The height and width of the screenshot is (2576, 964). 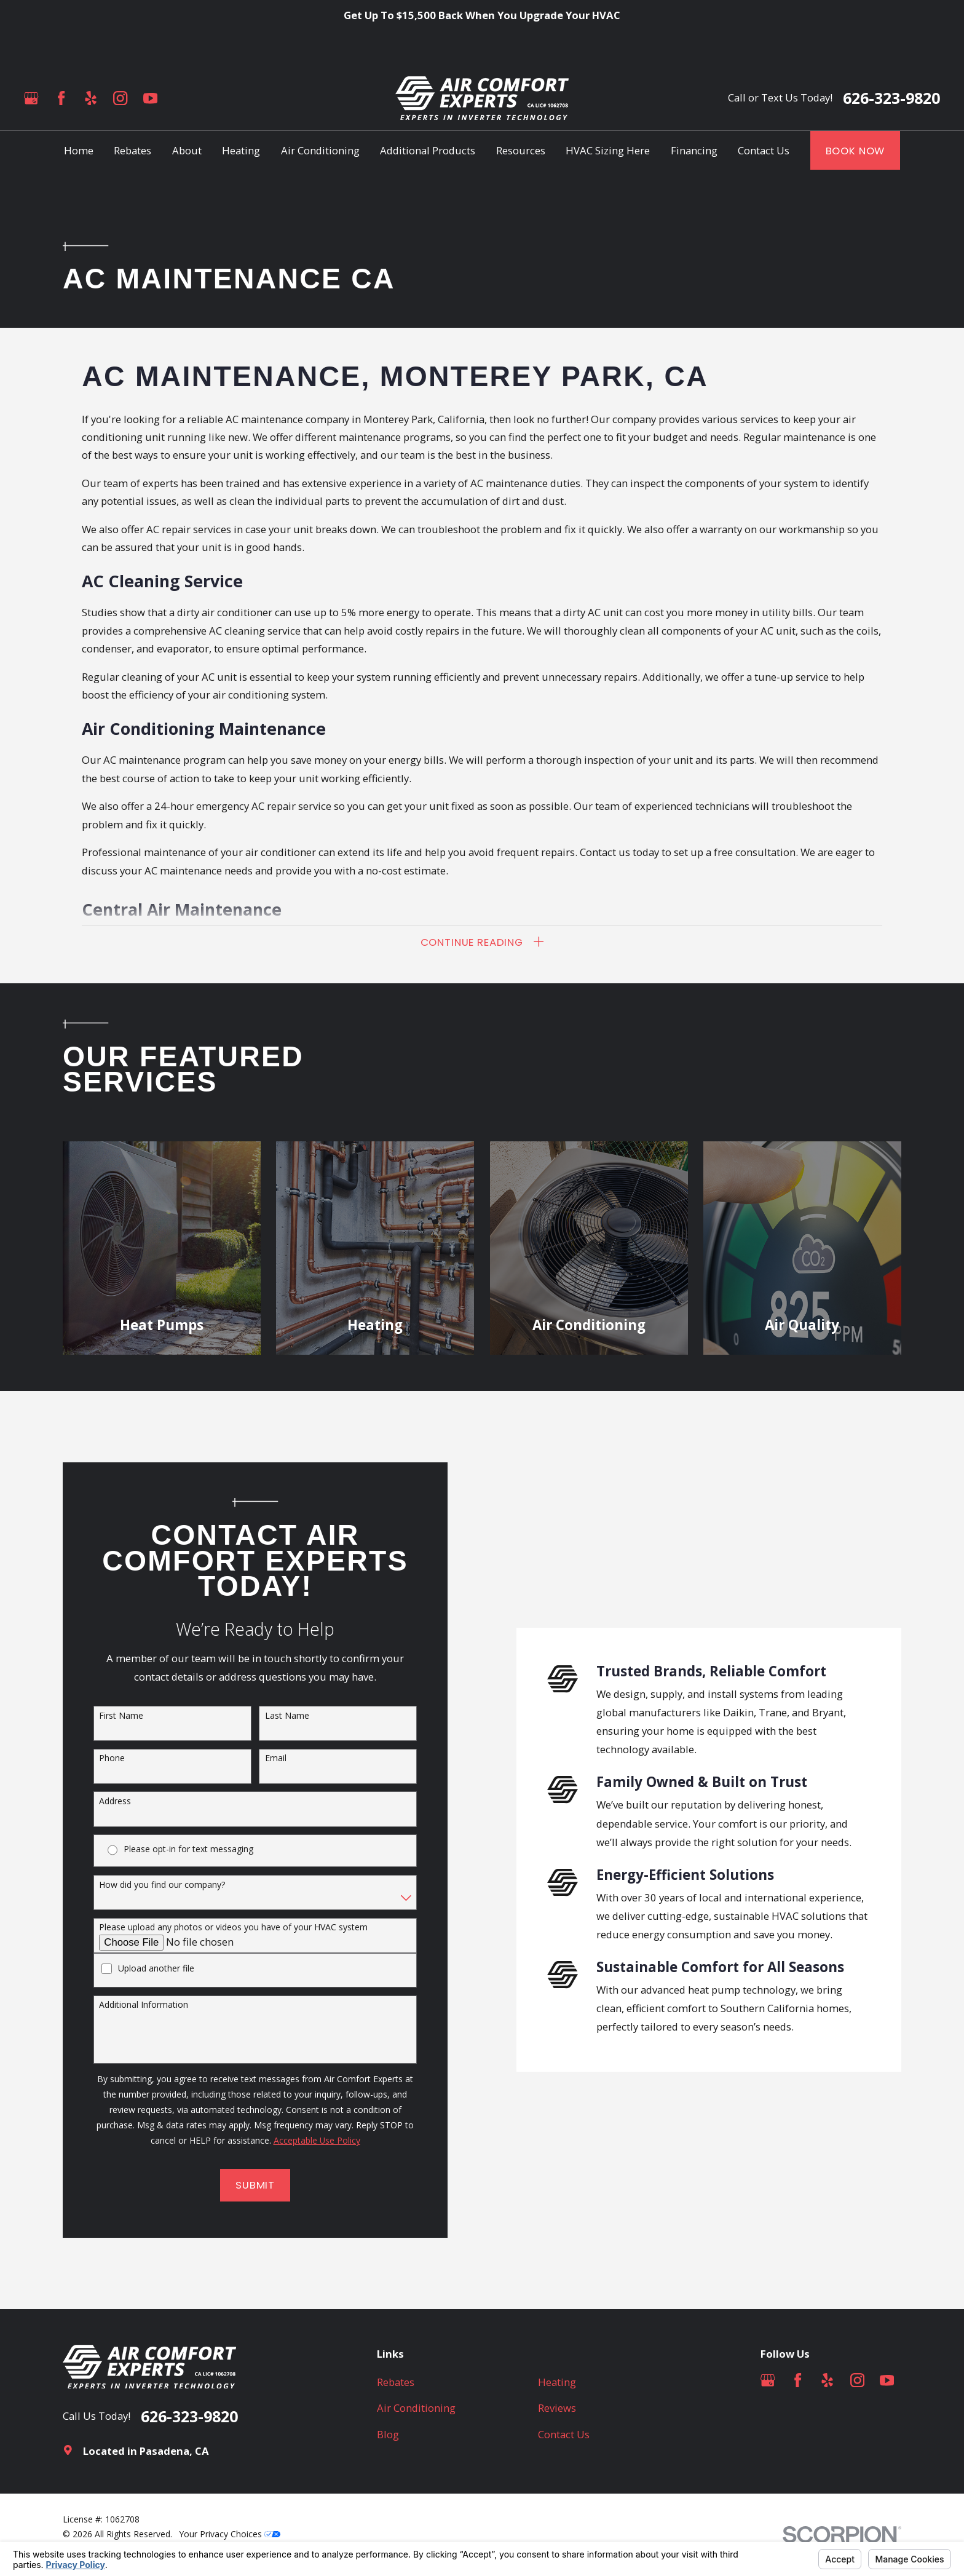 What do you see at coordinates (855, 150) in the screenshot?
I see `Book Now` at bounding box center [855, 150].